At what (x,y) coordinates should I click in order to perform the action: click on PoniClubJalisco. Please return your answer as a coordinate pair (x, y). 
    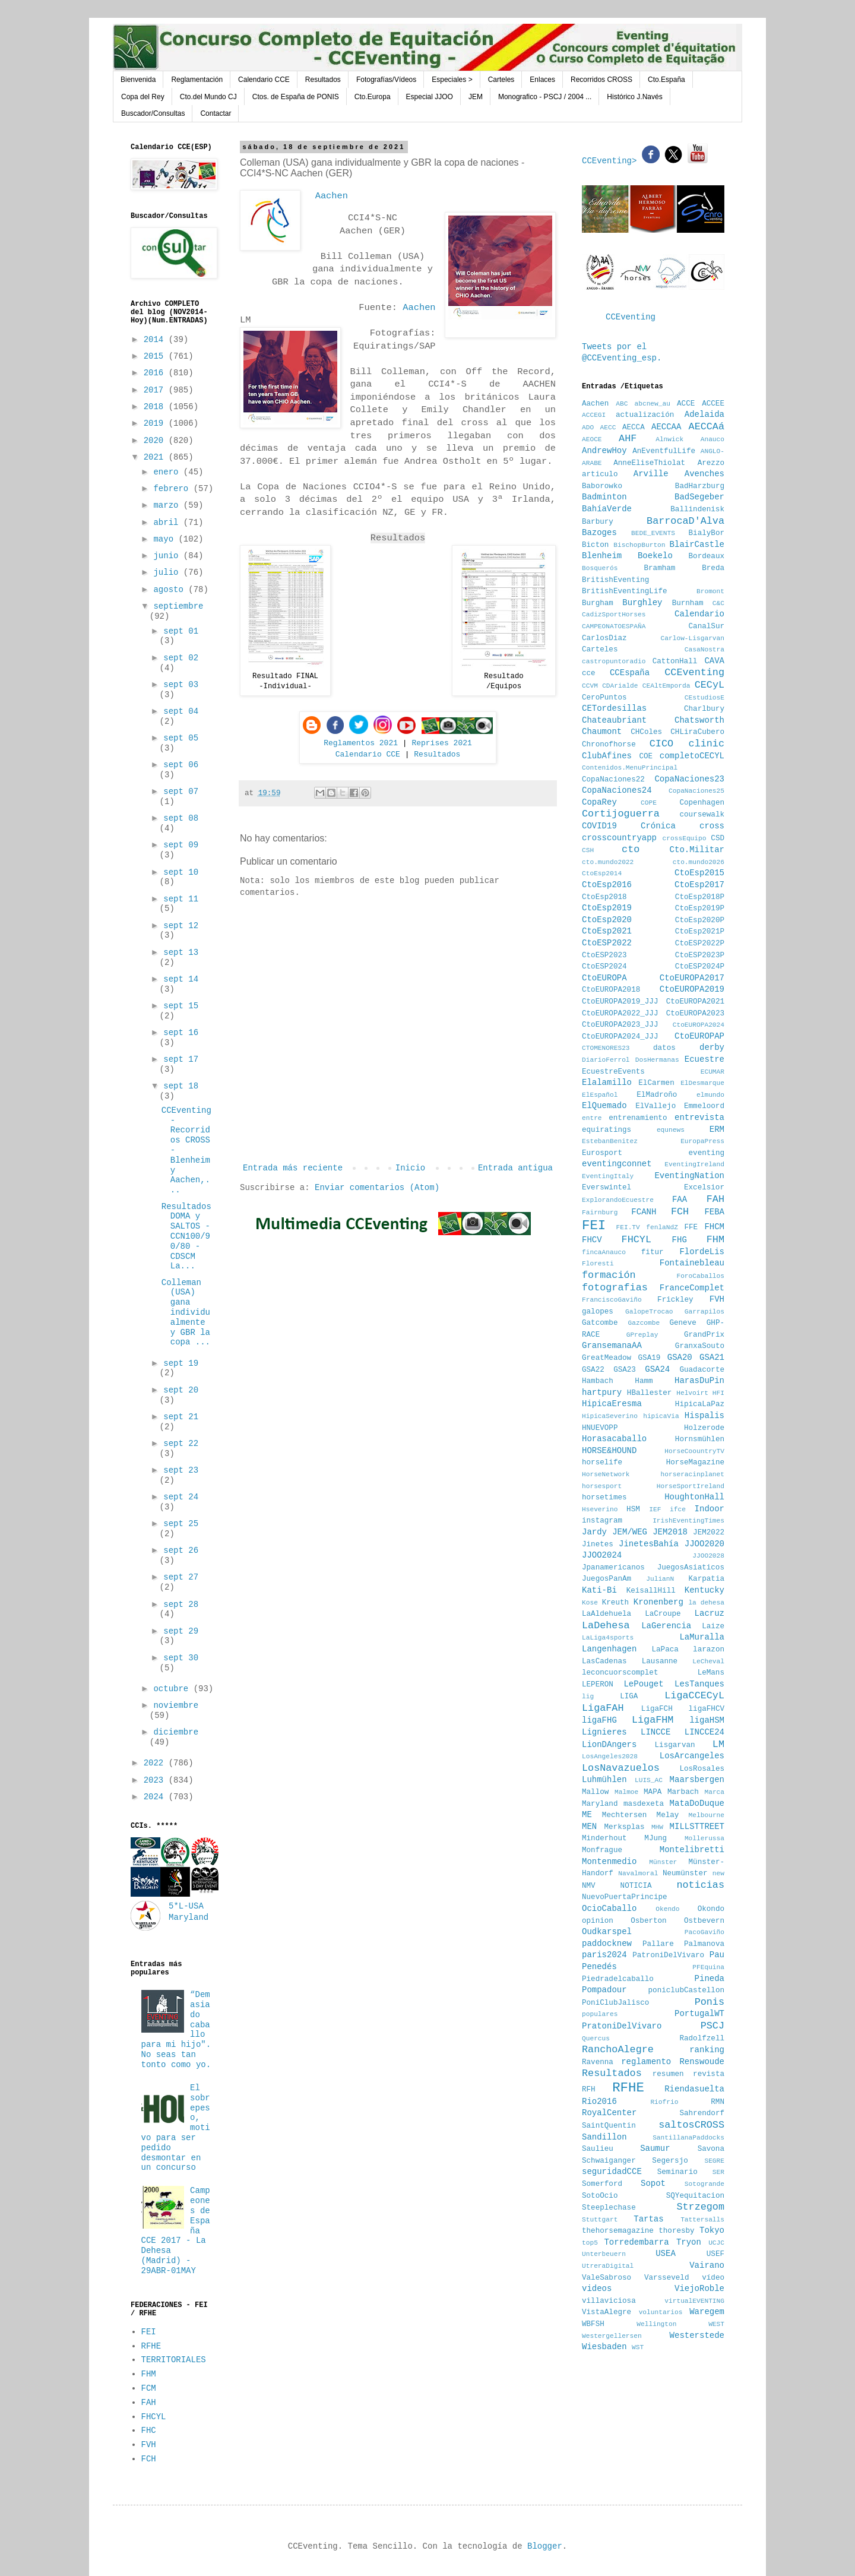
    Looking at the image, I should click on (615, 2003).